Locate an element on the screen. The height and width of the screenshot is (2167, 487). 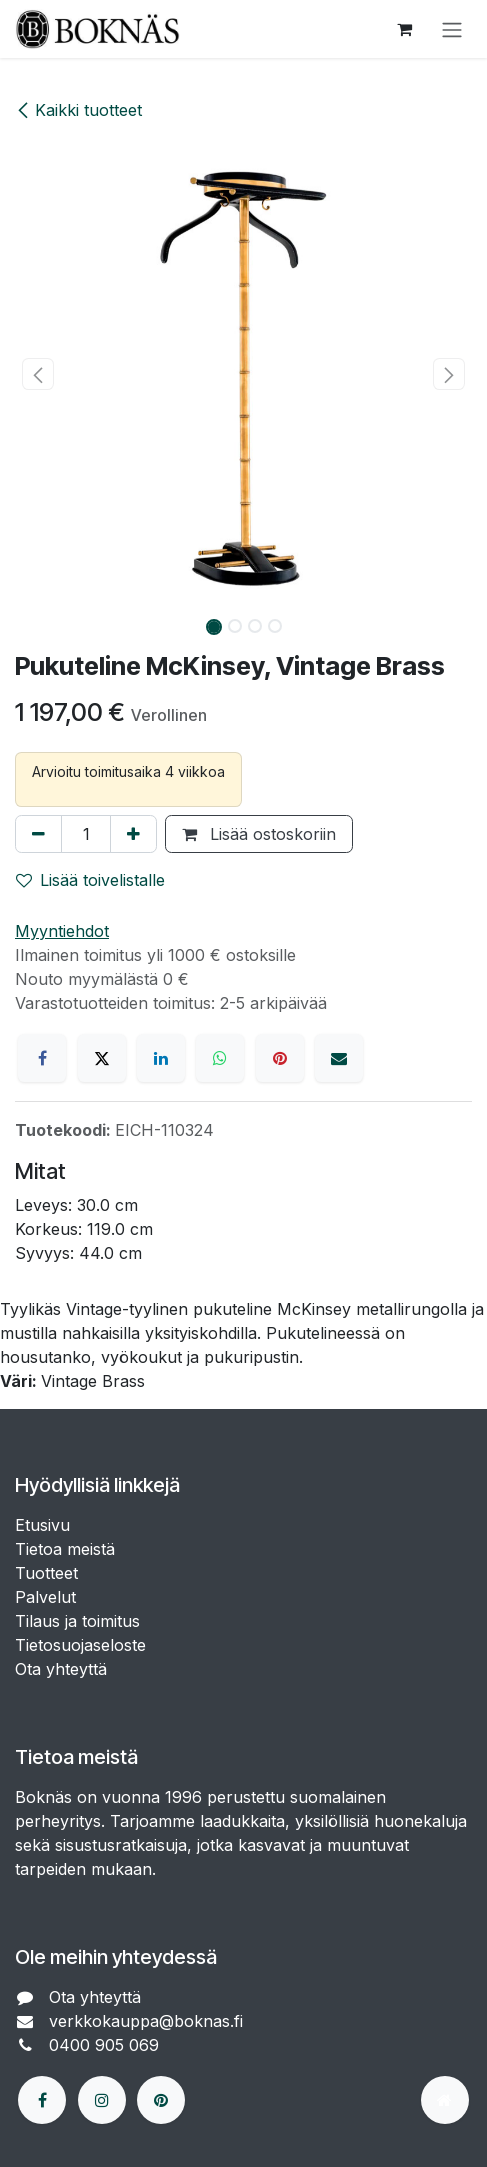
[X] is located at coordinates (102, 1058).